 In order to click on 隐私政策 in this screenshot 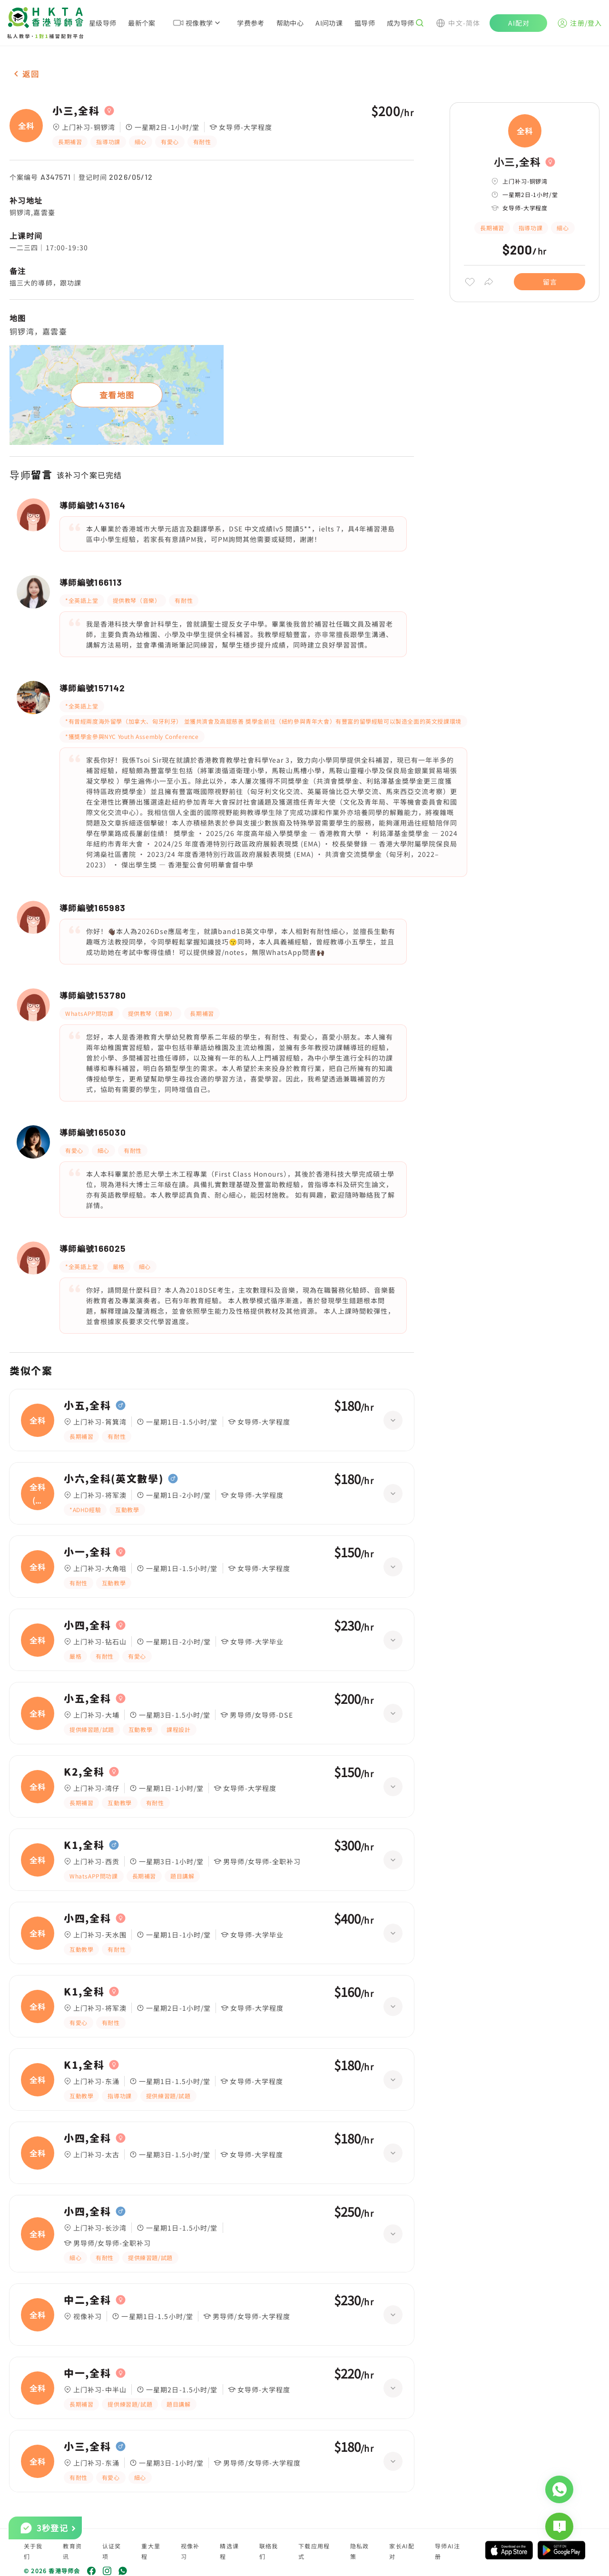, I will do `click(359, 2551)`.